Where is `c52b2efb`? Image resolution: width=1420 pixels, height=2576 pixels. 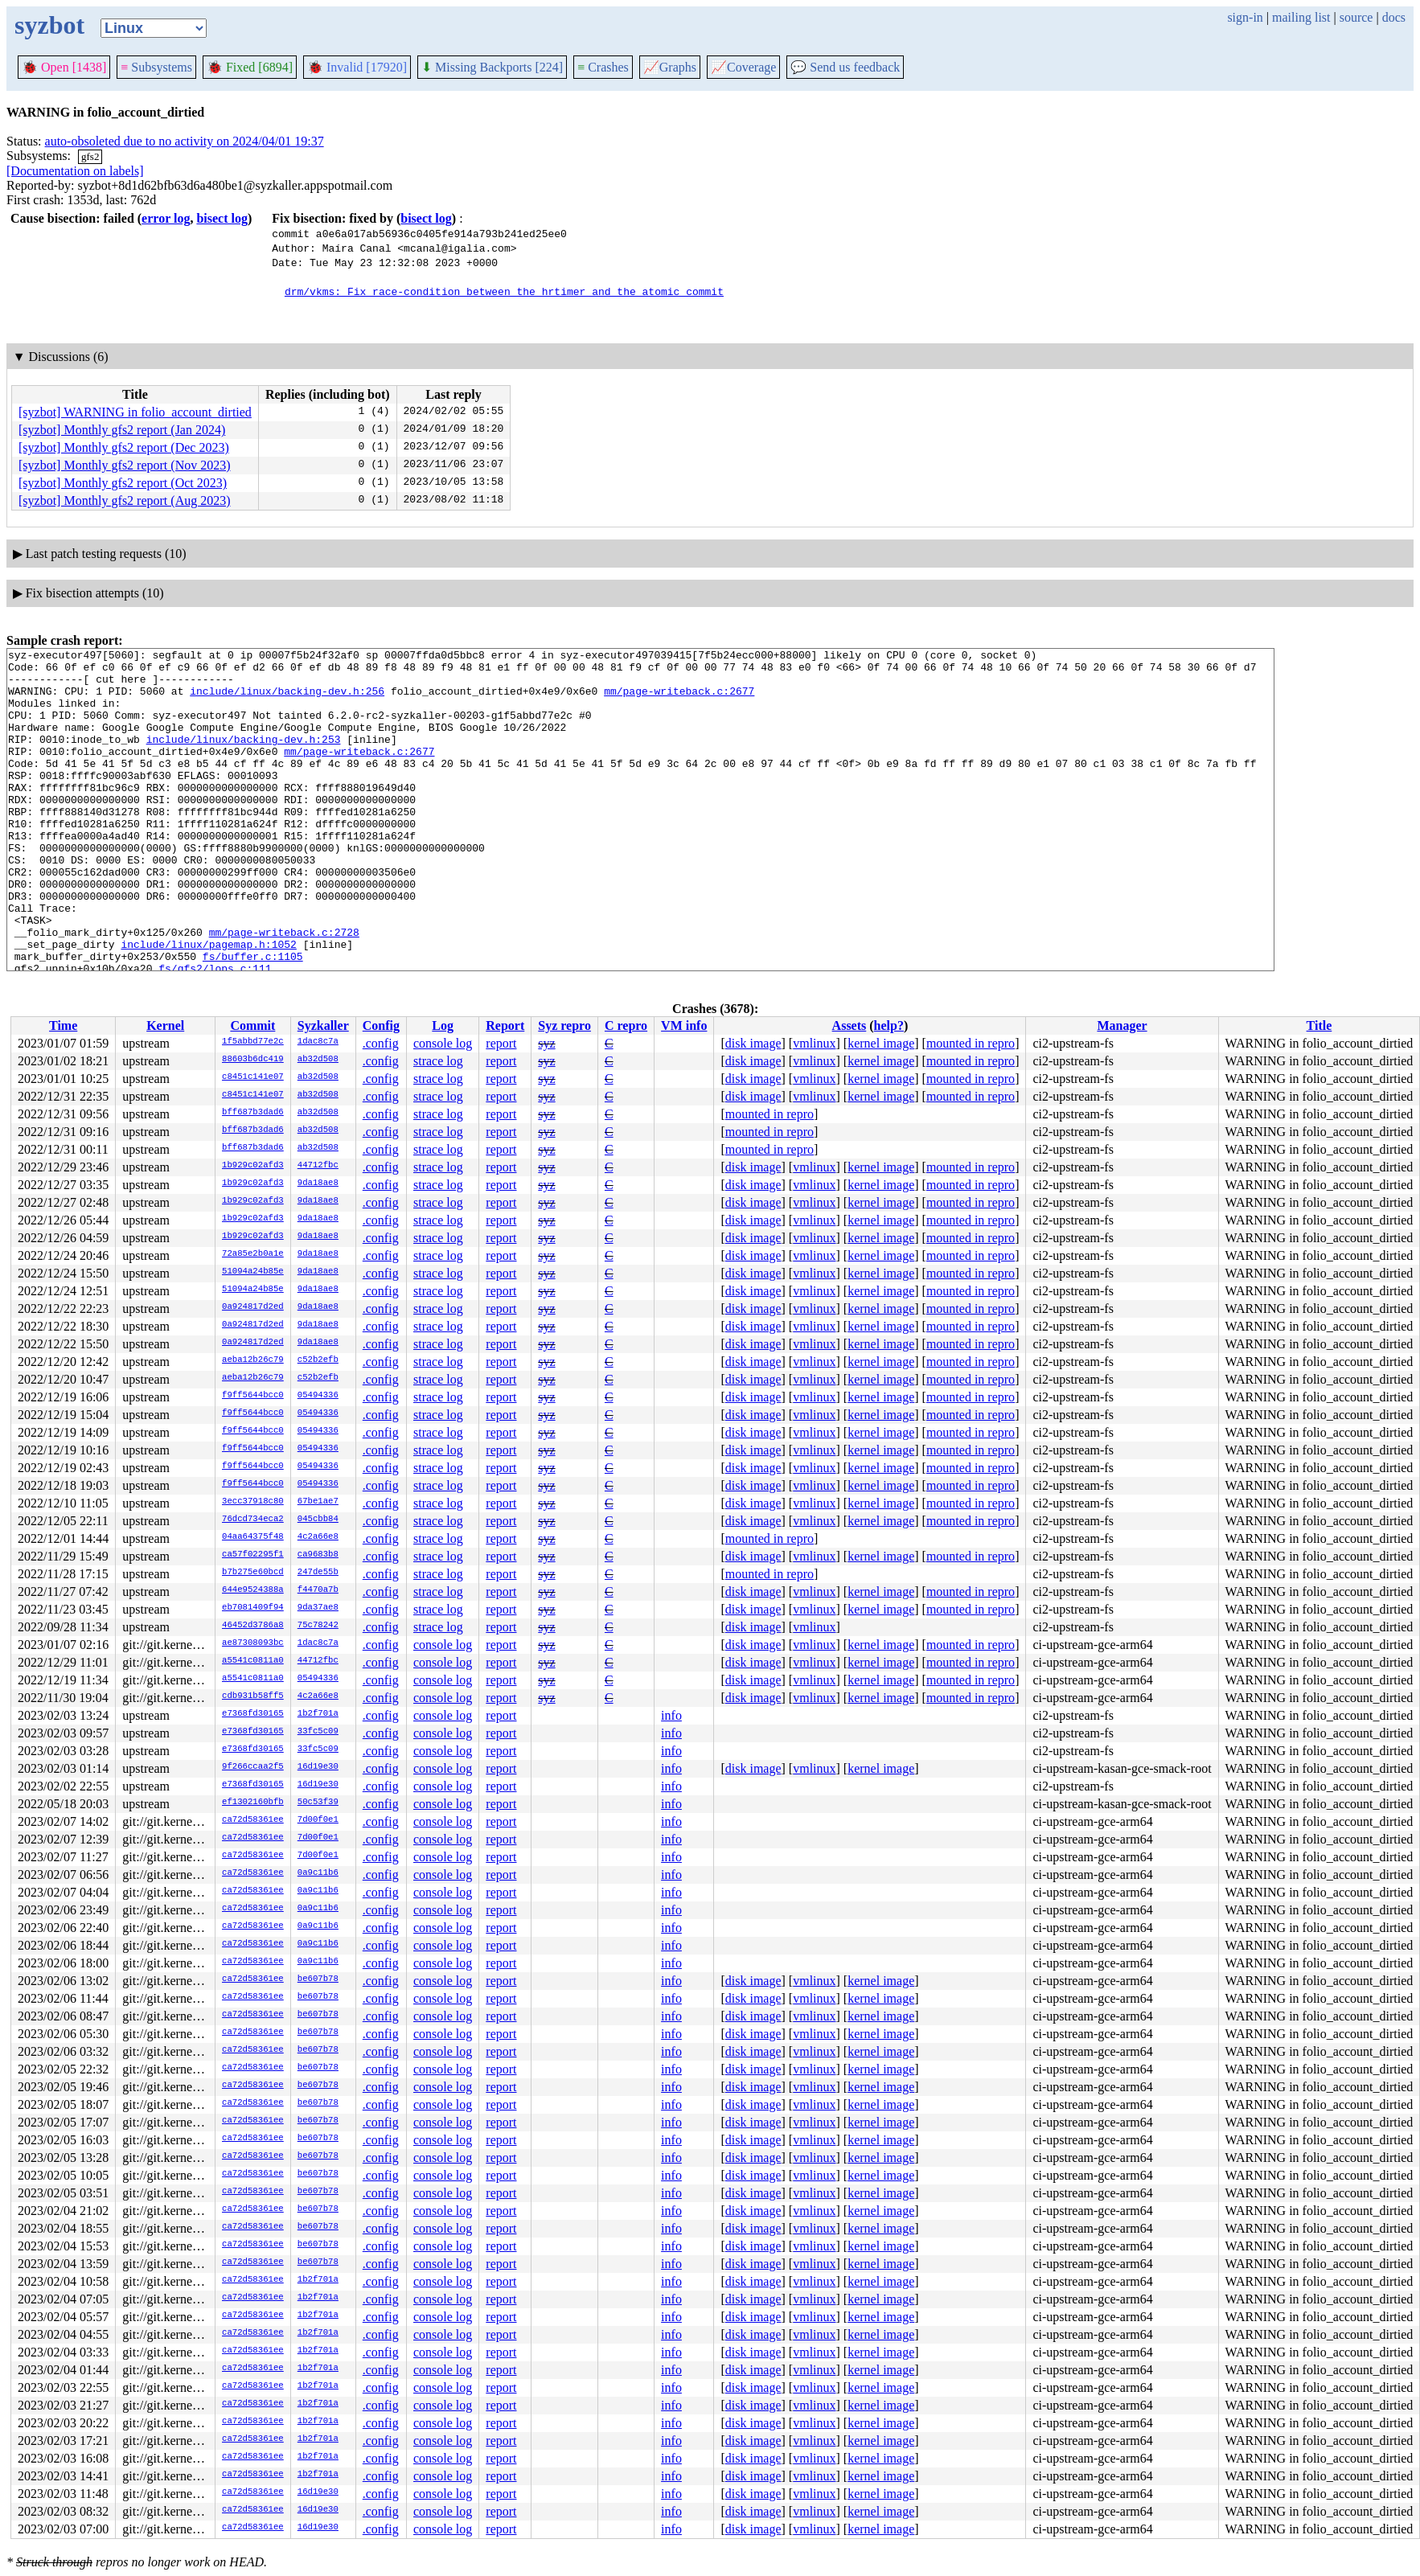
c52b2efb is located at coordinates (318, 1360).